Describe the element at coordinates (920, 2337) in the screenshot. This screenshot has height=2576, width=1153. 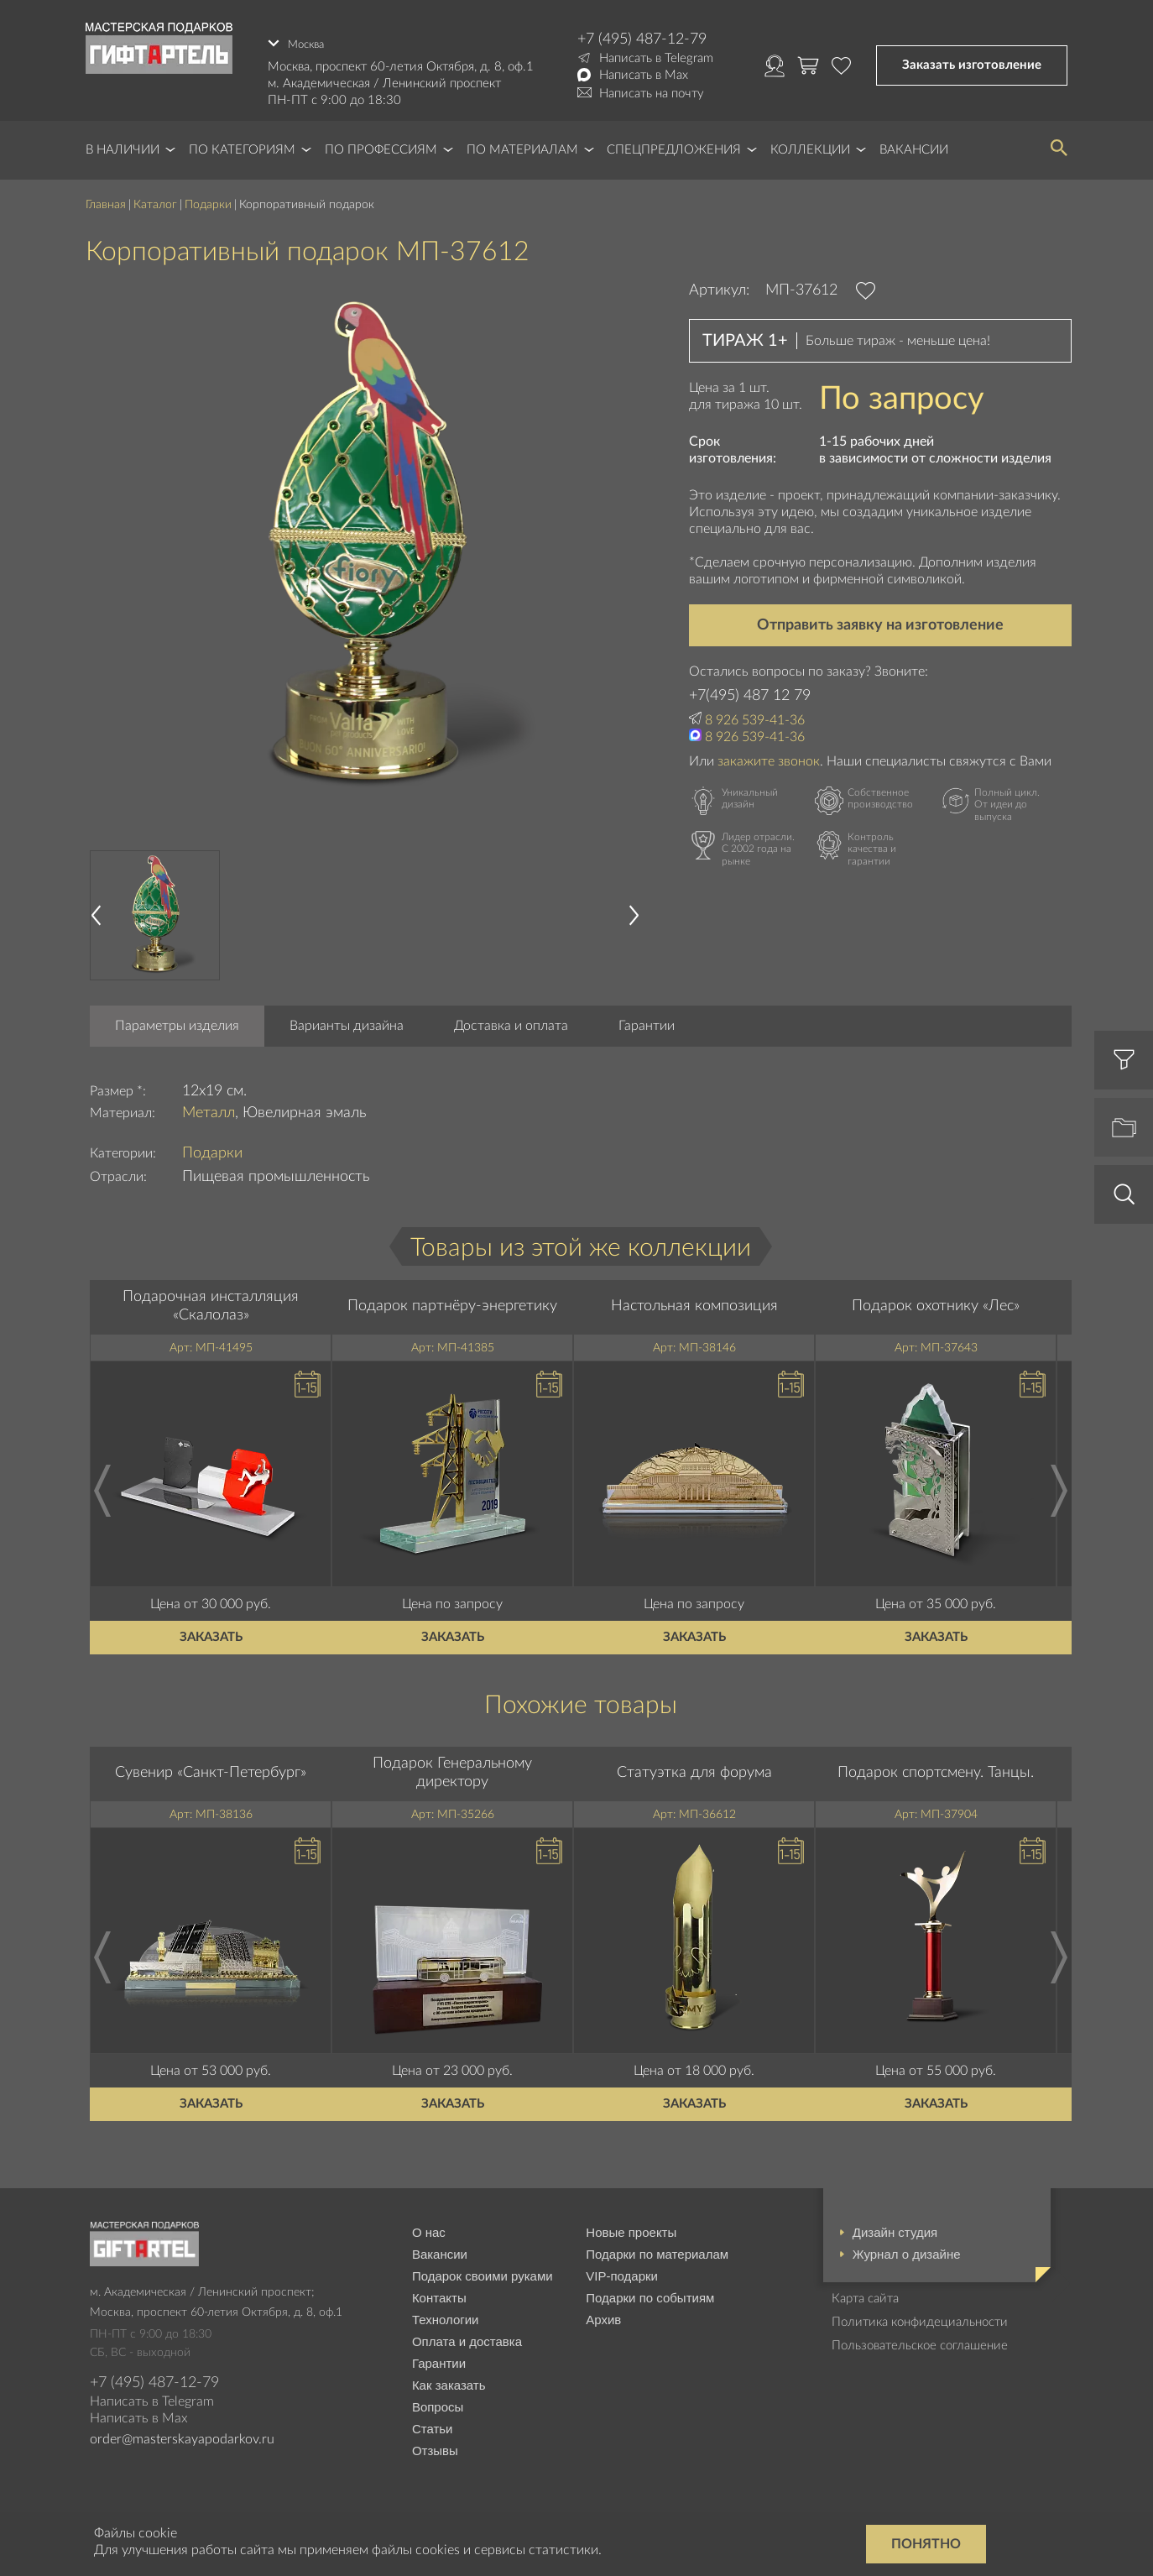
I see `Пользовательское соглашение` at that location.